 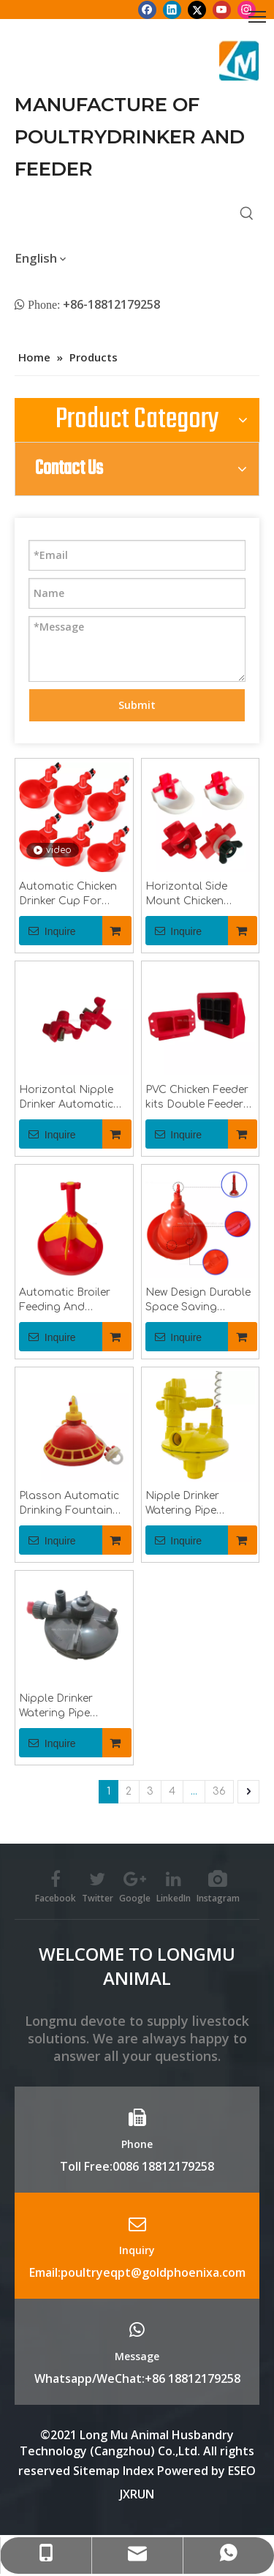 I want to click on Plasson Automatic Drinking Fountain Chicken Water Feeder Chicken Farm Feed Chicken Drinking Pot LM-68, so click(x=74, y=1504).